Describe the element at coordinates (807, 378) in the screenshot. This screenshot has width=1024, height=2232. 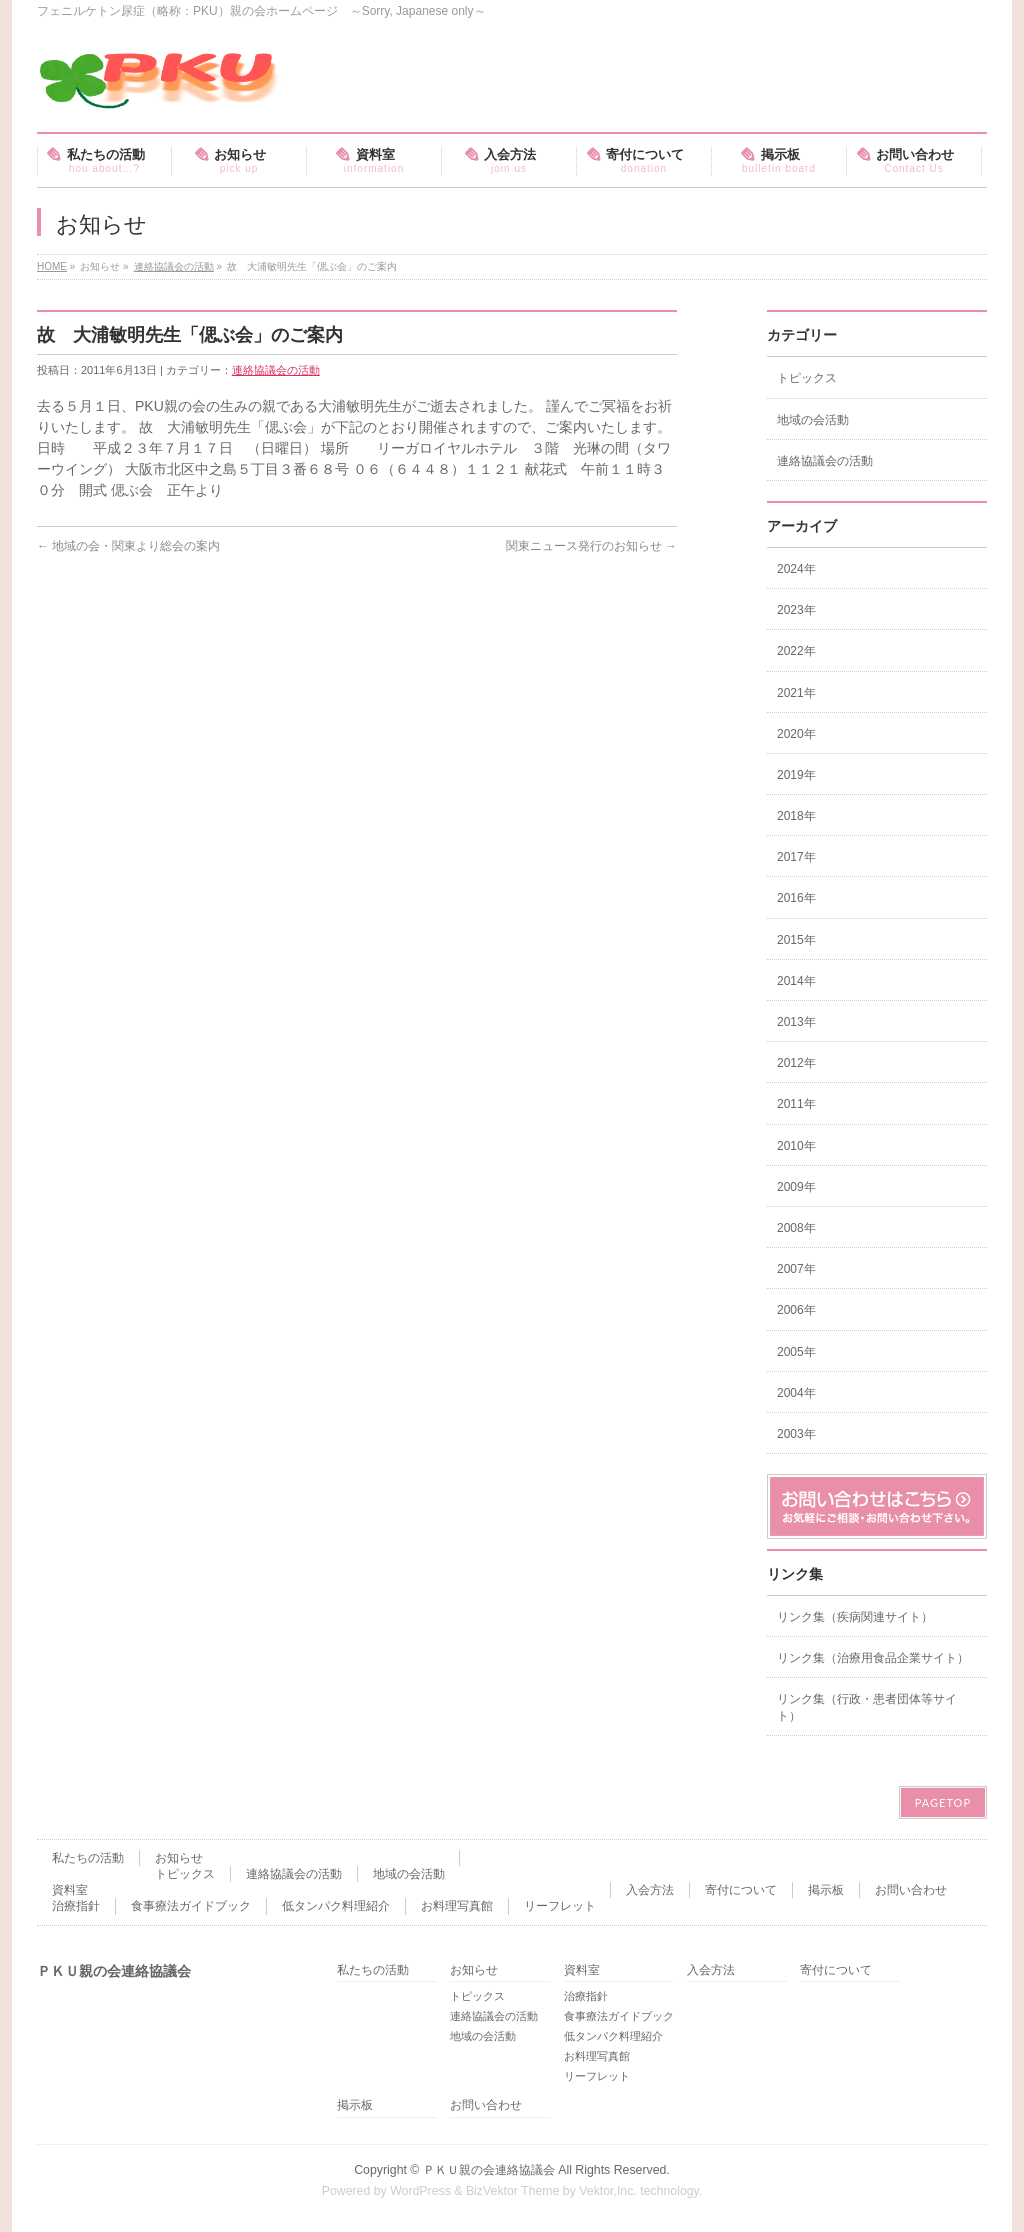
I see `トピックス` at that location.